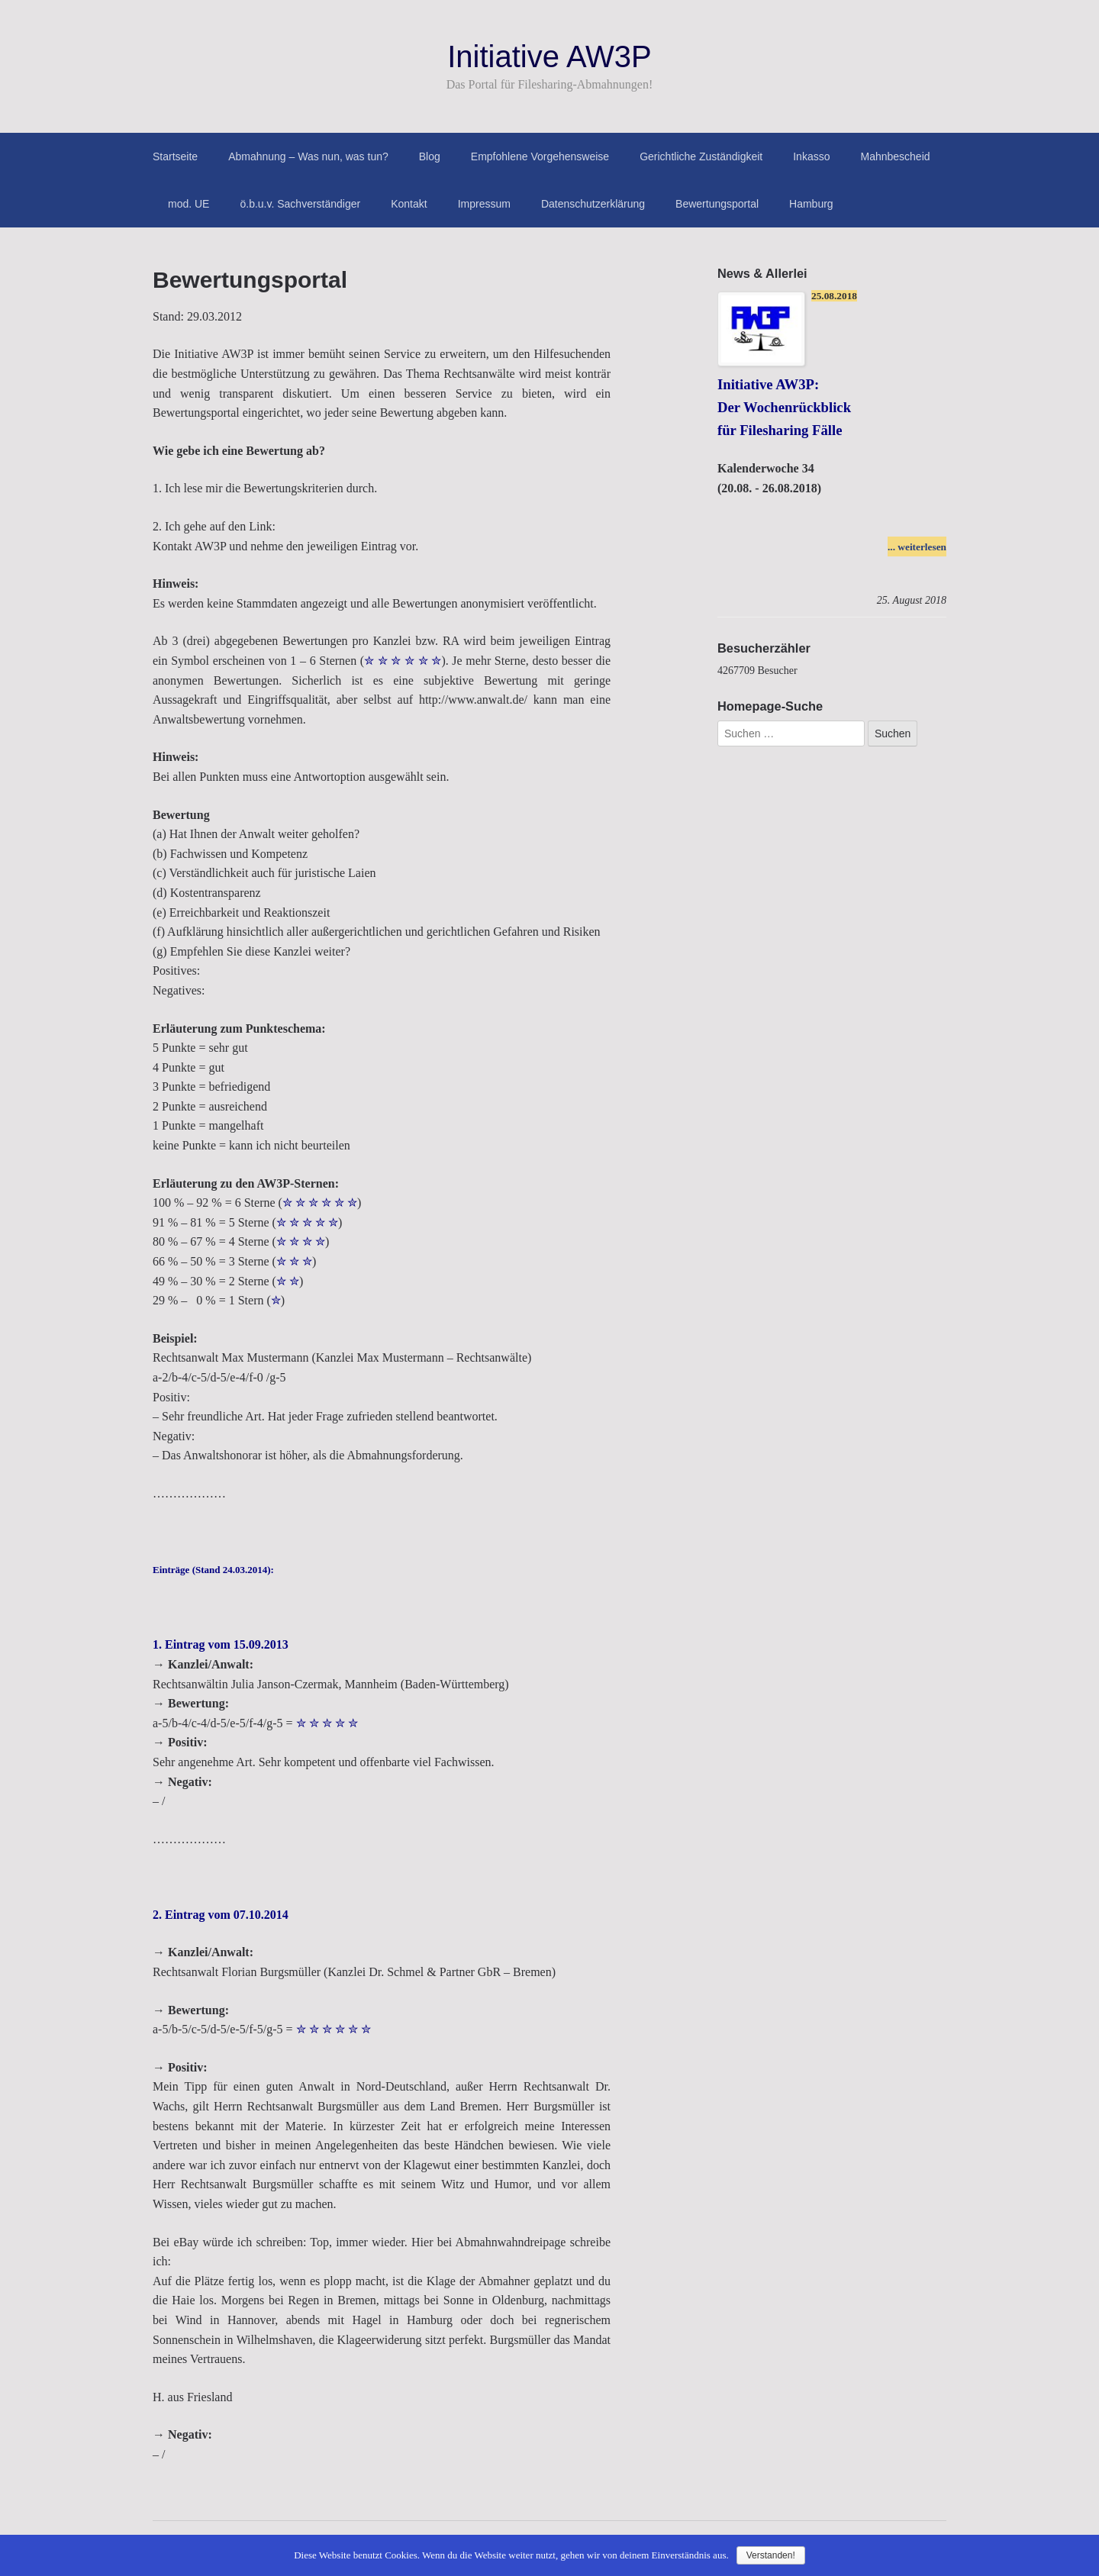 This screenshot has width=1099, height=2576. What do you see at coordinates (701, 156) in the screenshot?
I see `Gerichtliche Zuständigkeit` at bounding box center [701, 156].